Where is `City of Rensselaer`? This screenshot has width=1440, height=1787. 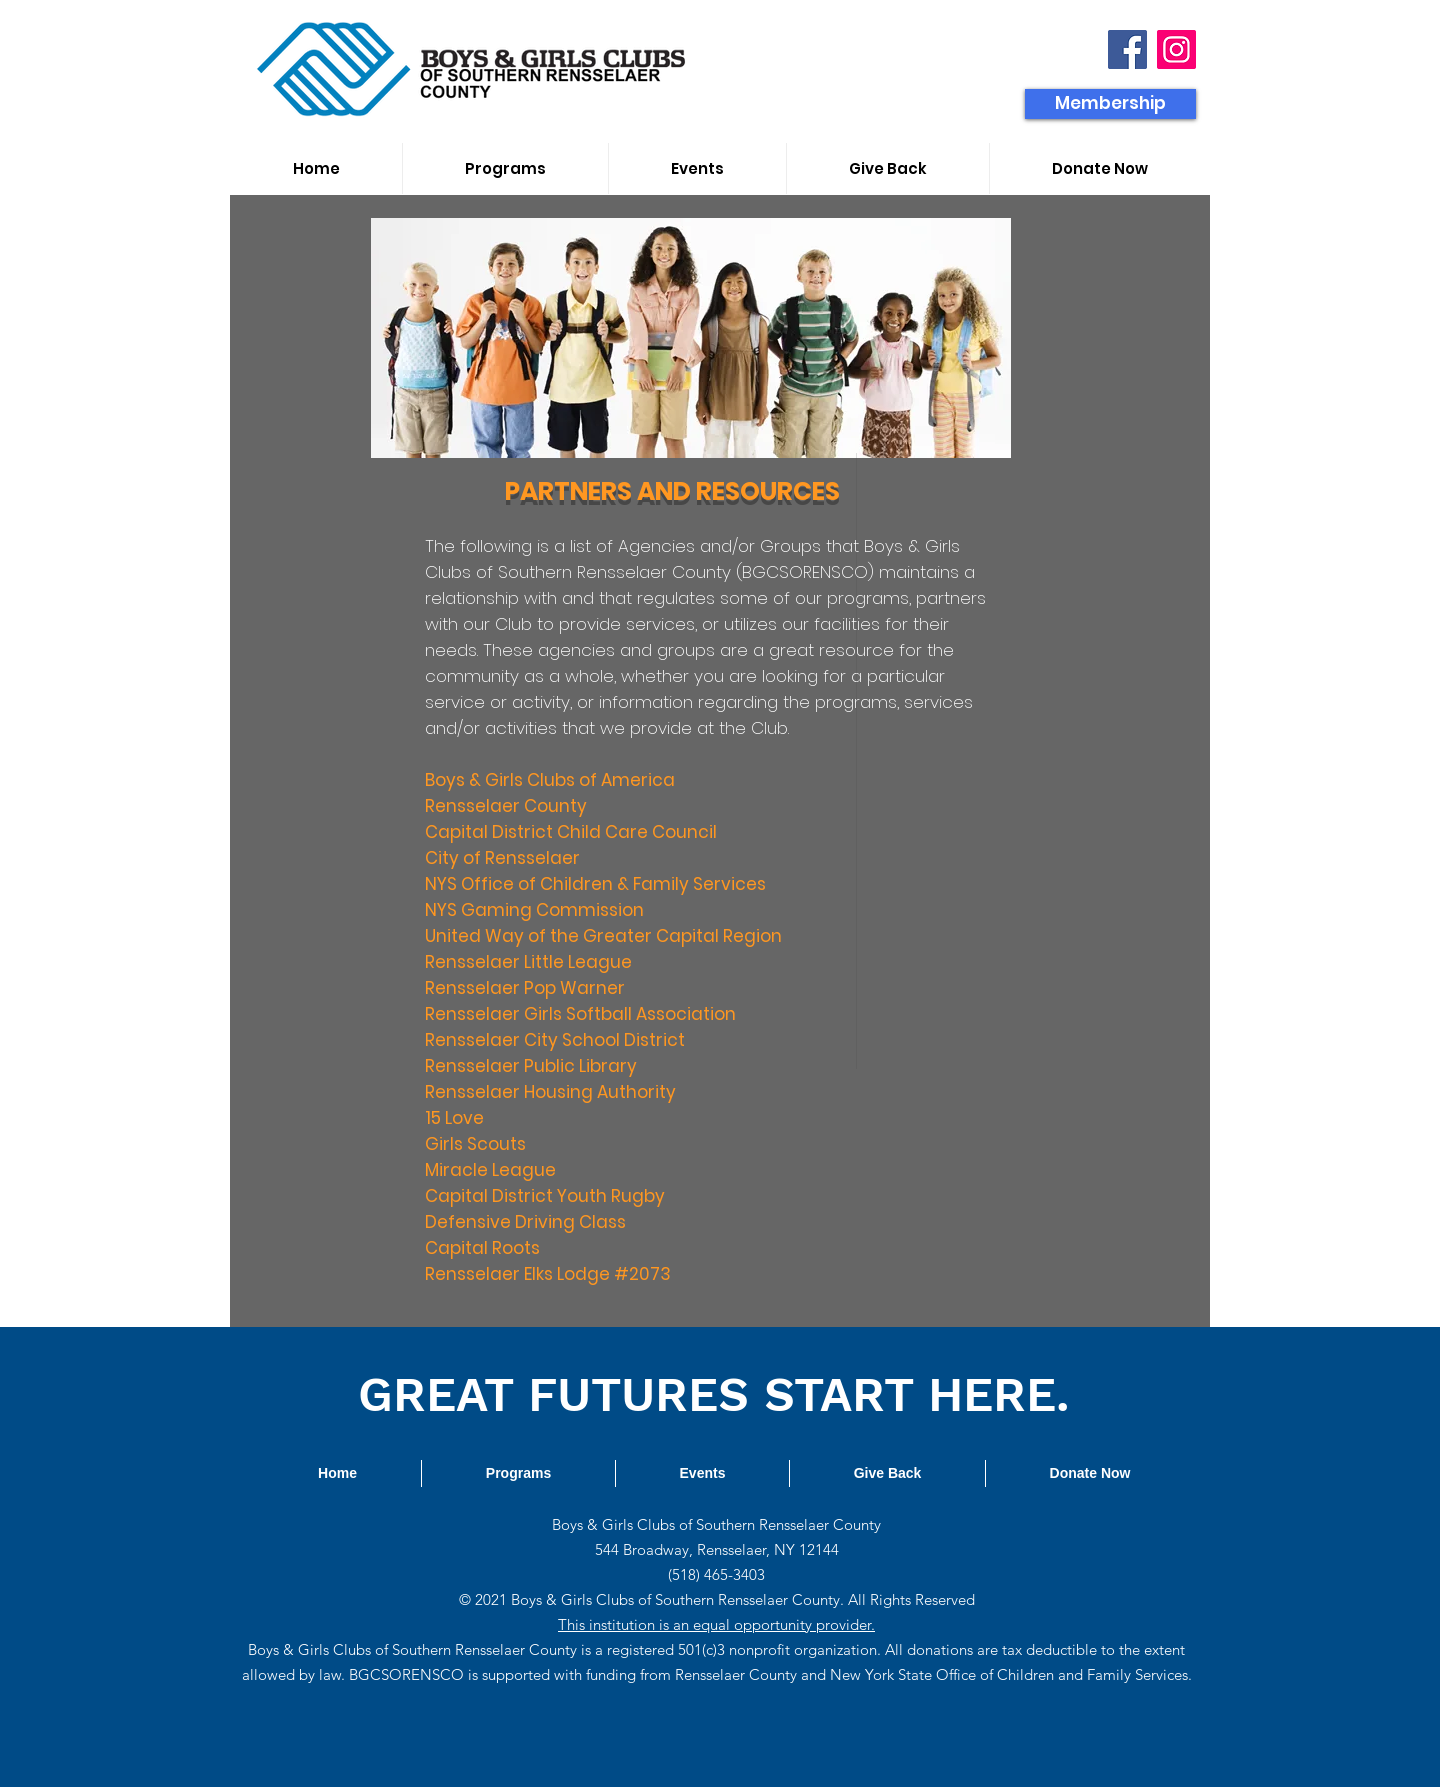 City of Rensselaer is located at coordinates (502, 858).